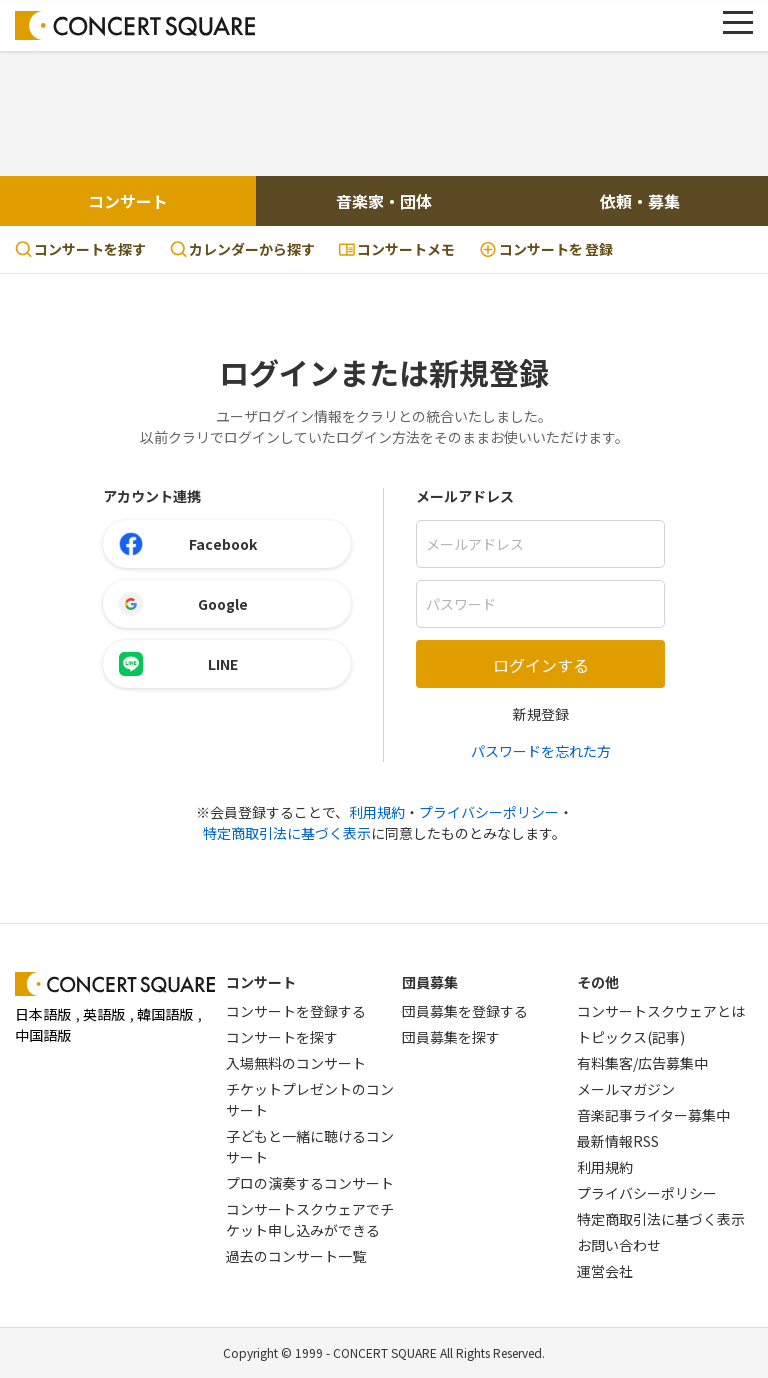 This screenshot has width=768, height=1378. What do you see at coordinates (430, 982) in the screenshot?
I see `団員募集` at bounding box center [430, 982].